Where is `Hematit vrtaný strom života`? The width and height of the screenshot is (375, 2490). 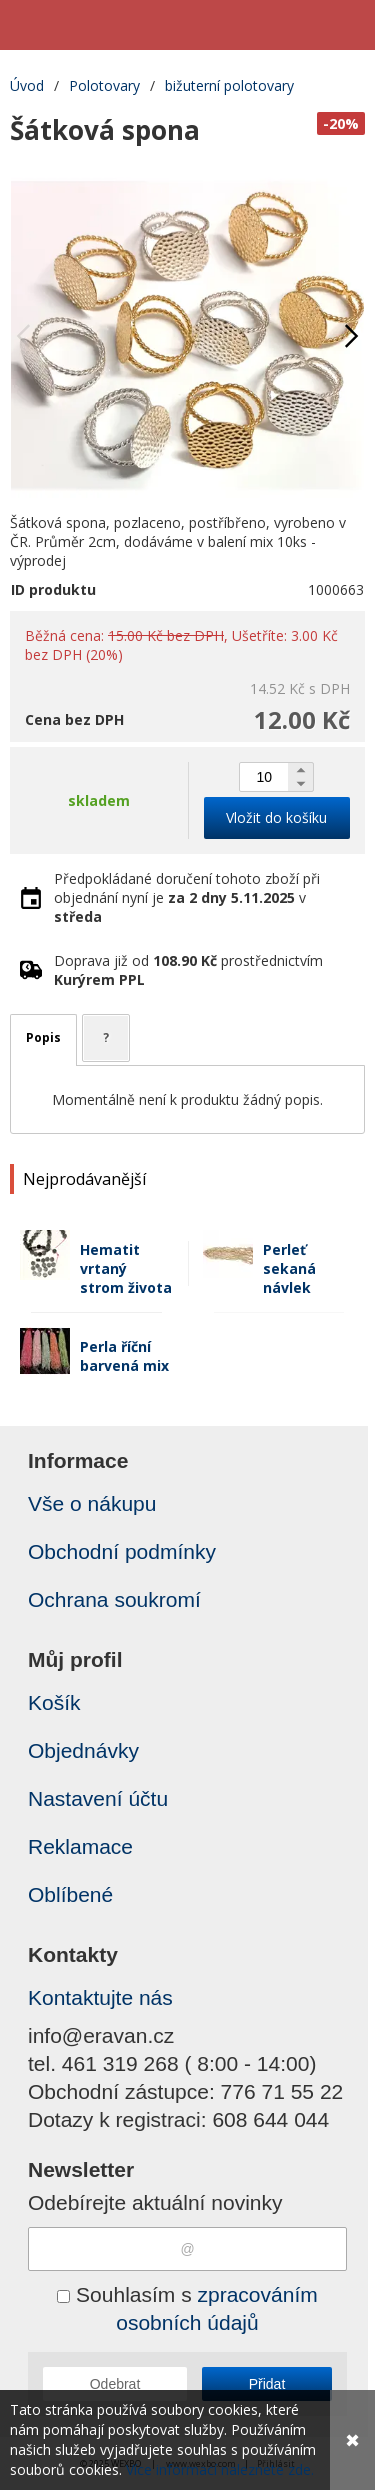
Hematit vrtaný strom života is located at coordinates (126, 1268).